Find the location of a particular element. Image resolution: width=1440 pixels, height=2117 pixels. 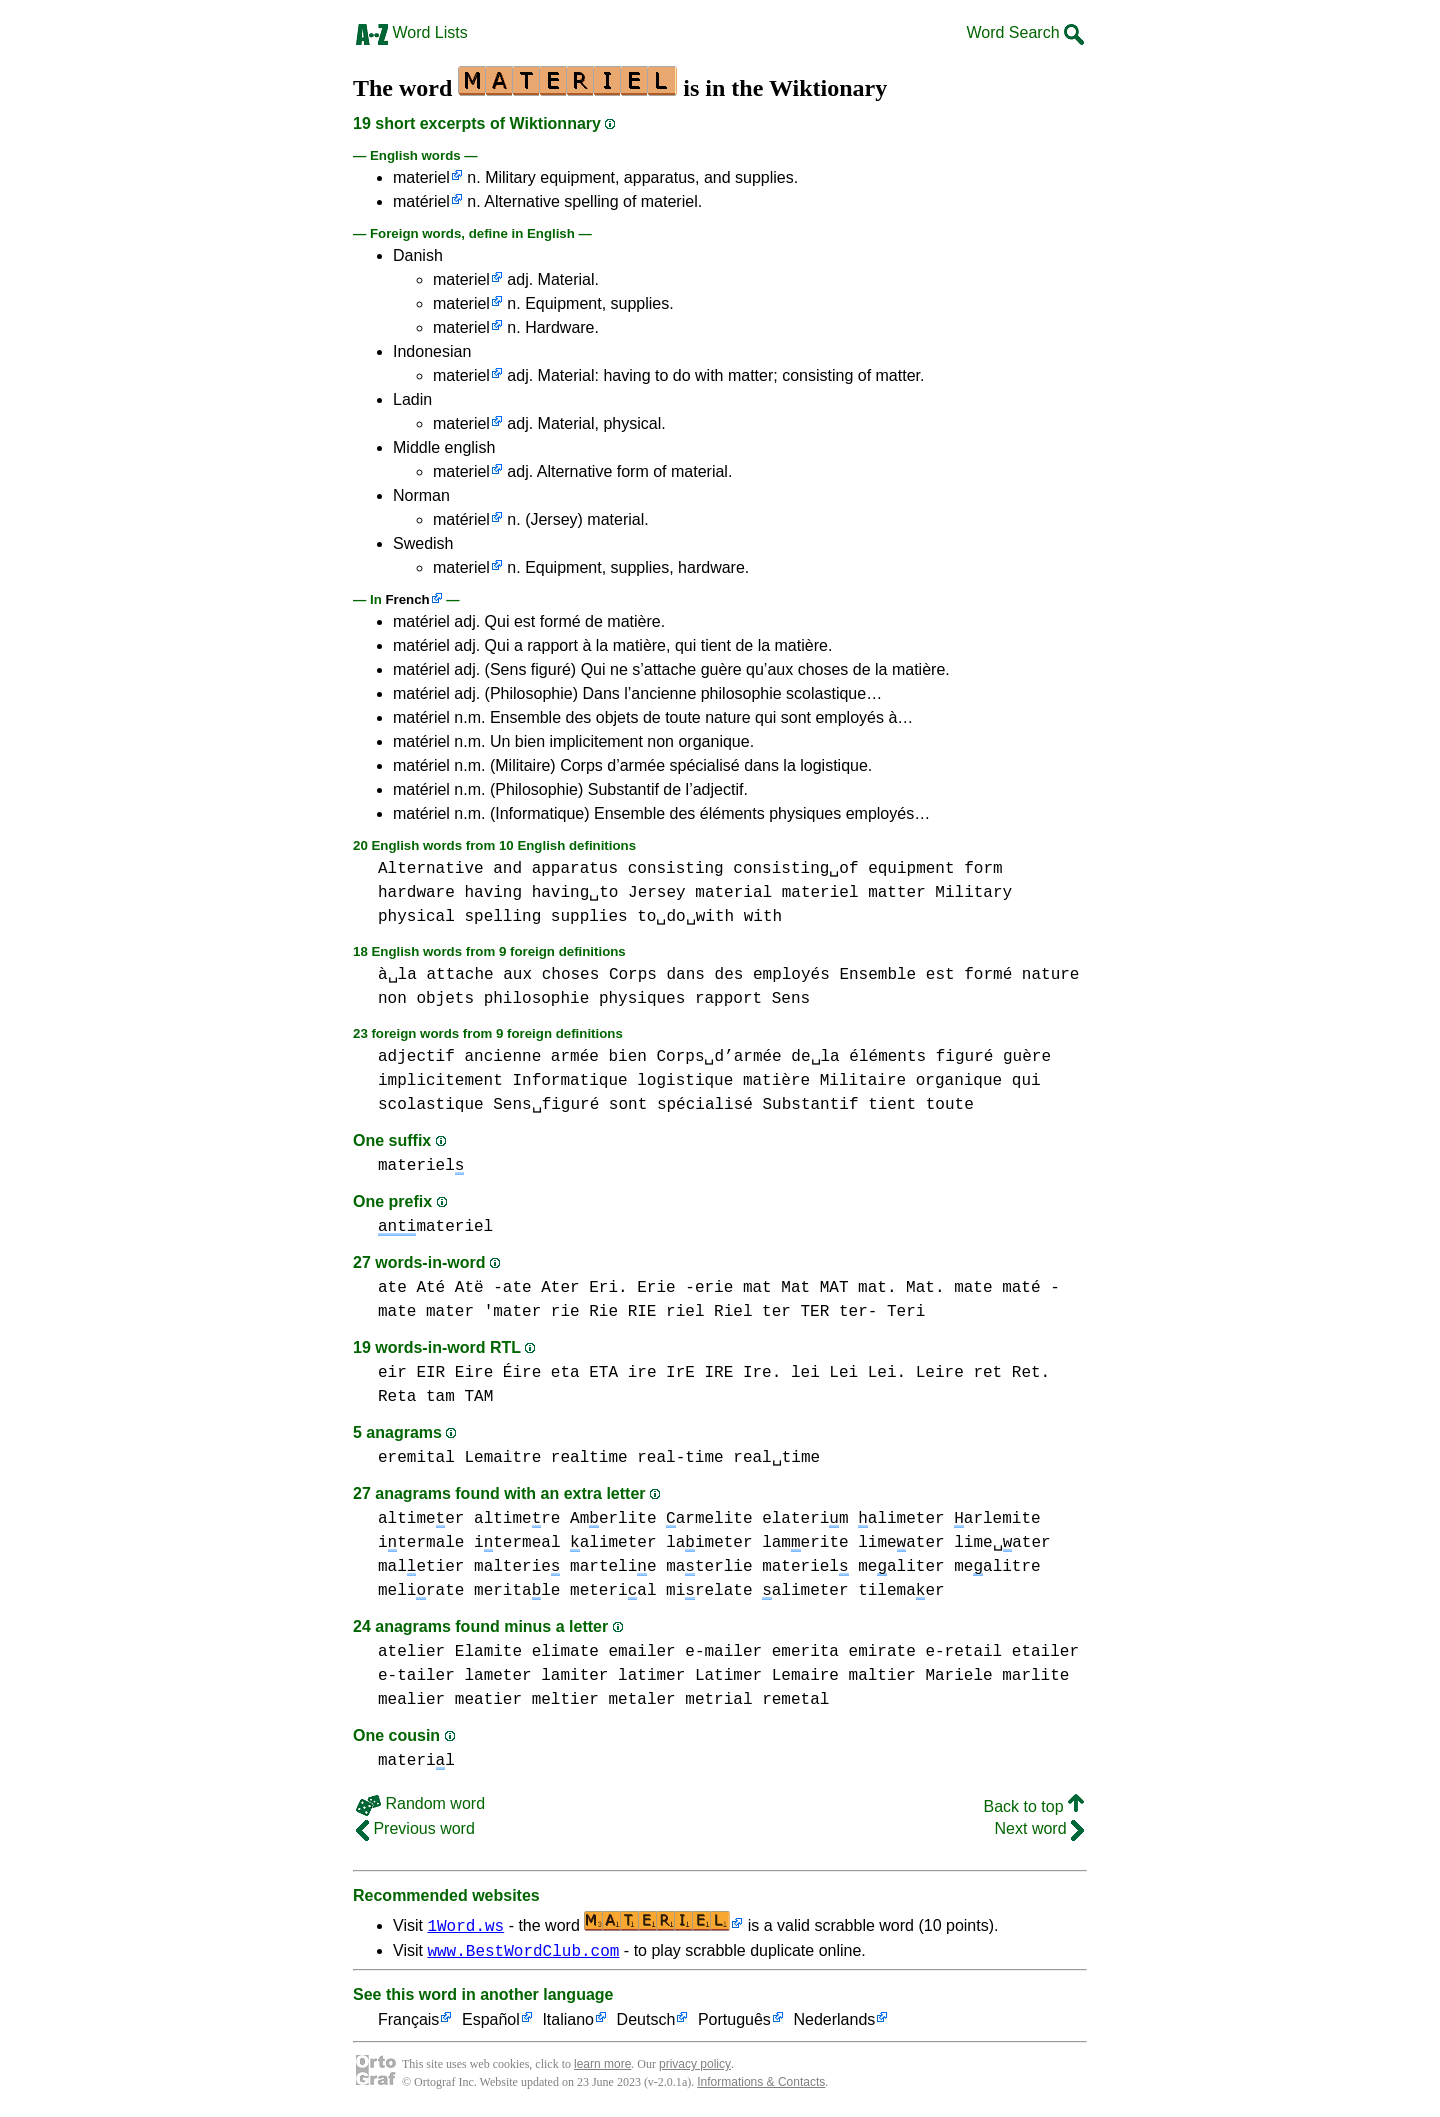

Français is located at coordinates (408, 2023).